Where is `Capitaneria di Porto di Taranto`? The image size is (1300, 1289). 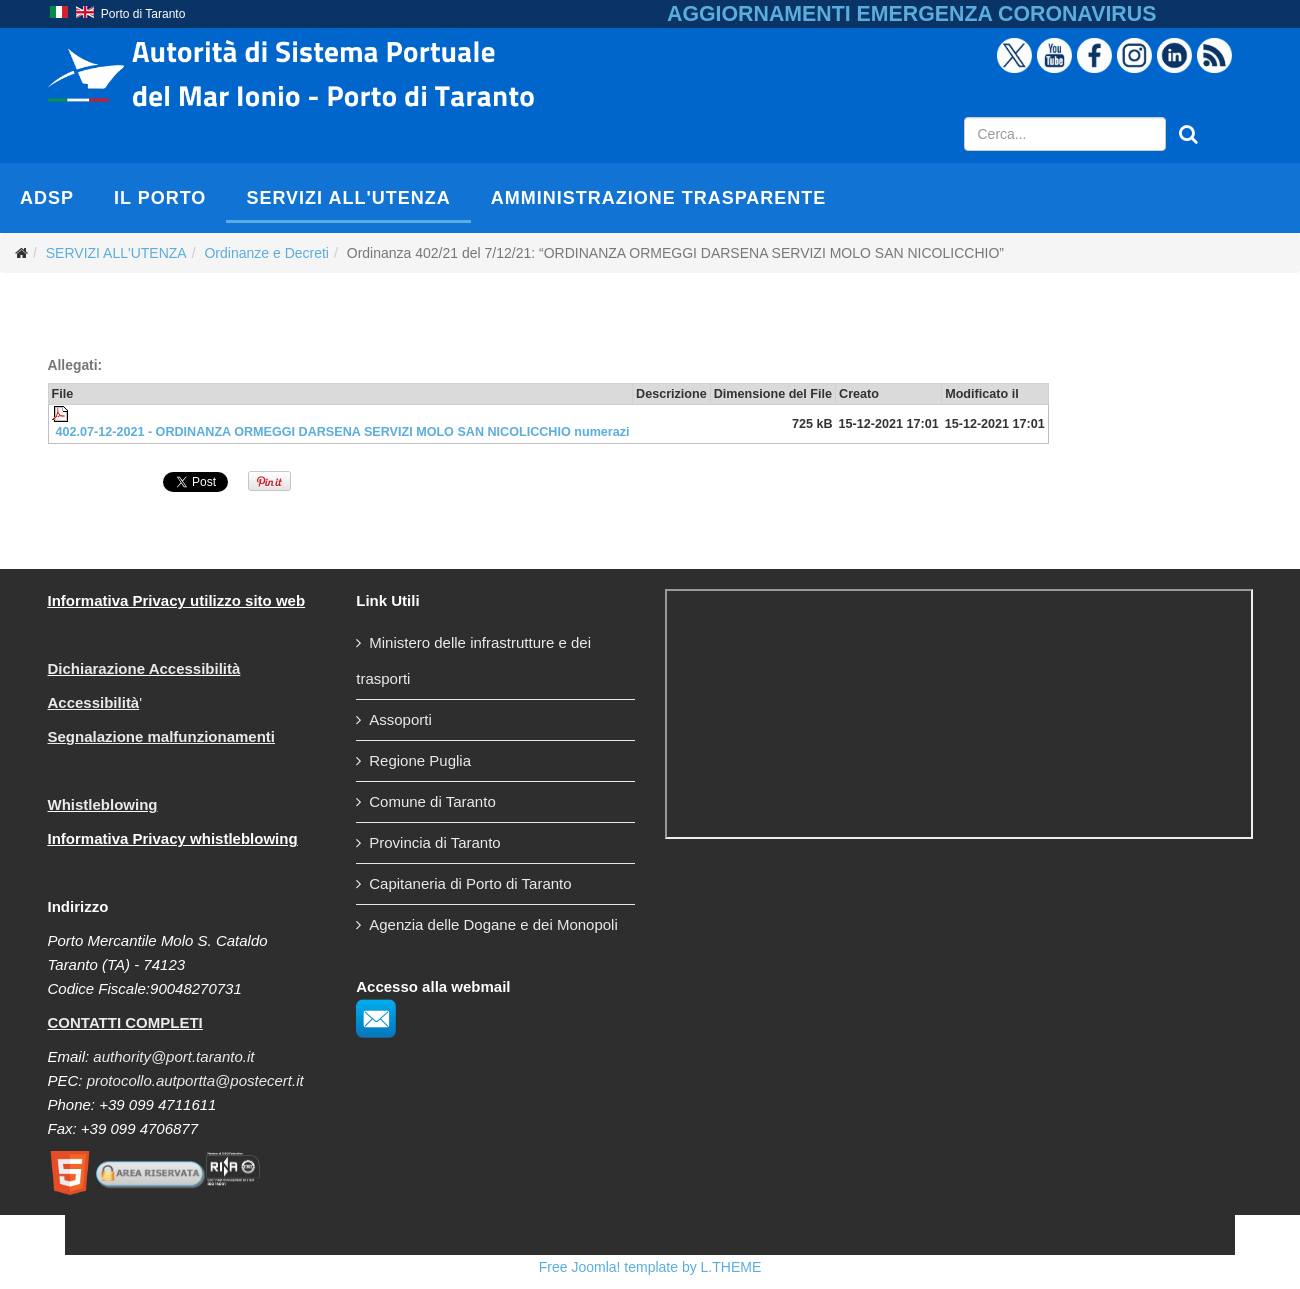
Capitaneria di Porto di Taranto is located at coordinates (470, 883).